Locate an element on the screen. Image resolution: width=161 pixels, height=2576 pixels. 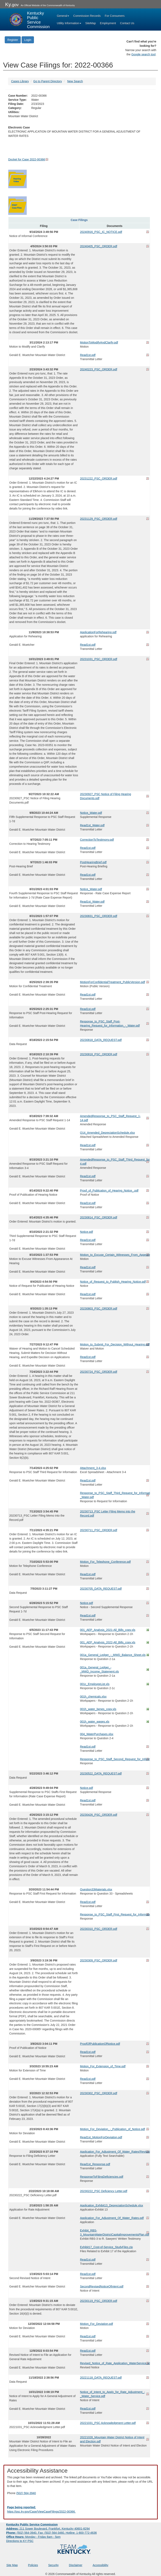
20230310_PSC_ORDER.pdf is located at coordinates (98, 1928).